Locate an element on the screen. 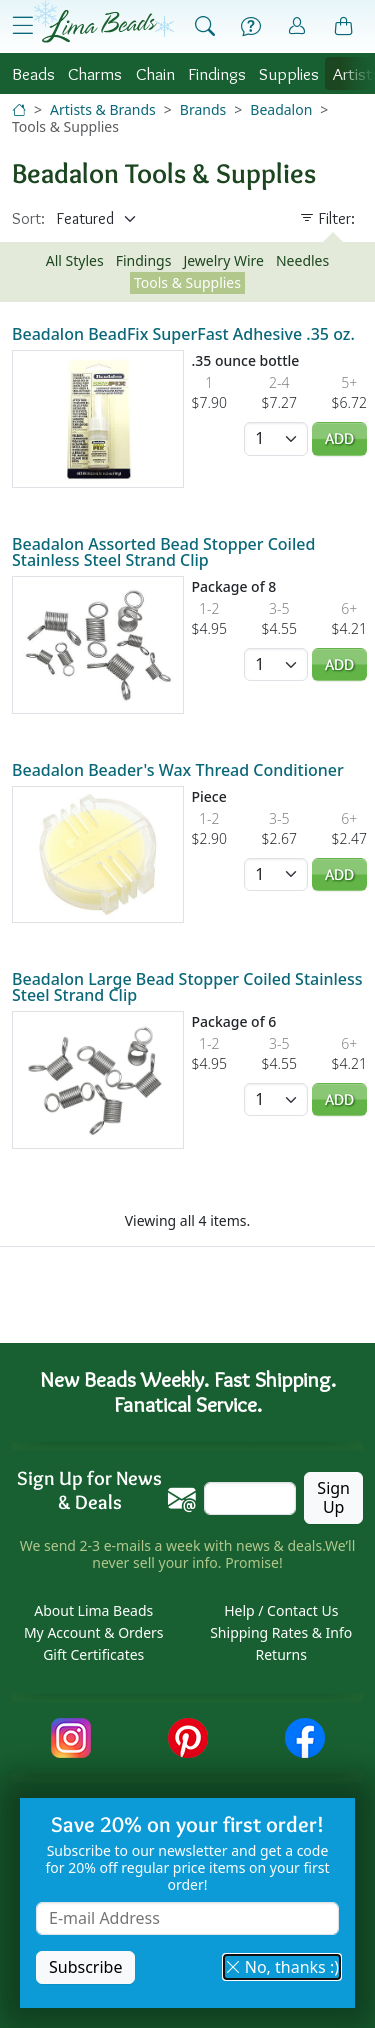  My Account & Orders is located at coordinates (94, 1632).